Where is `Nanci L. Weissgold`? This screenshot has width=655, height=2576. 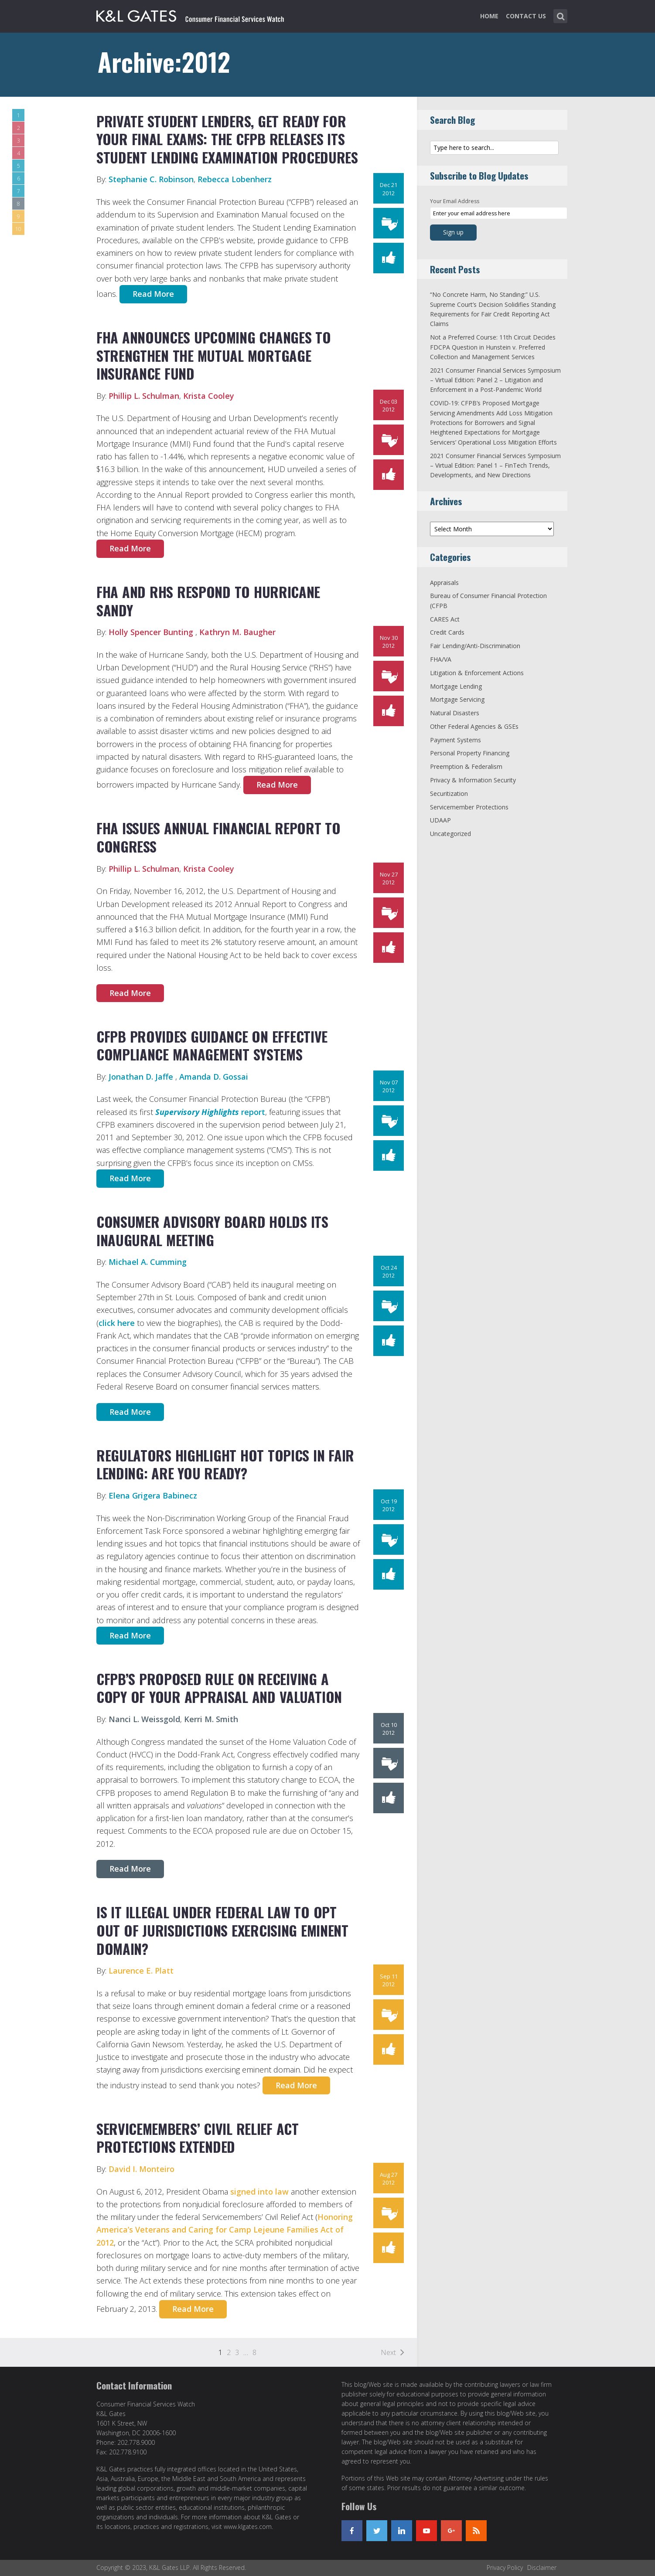 Nanci L. Weissgold is located at coordinates (144, 1719).